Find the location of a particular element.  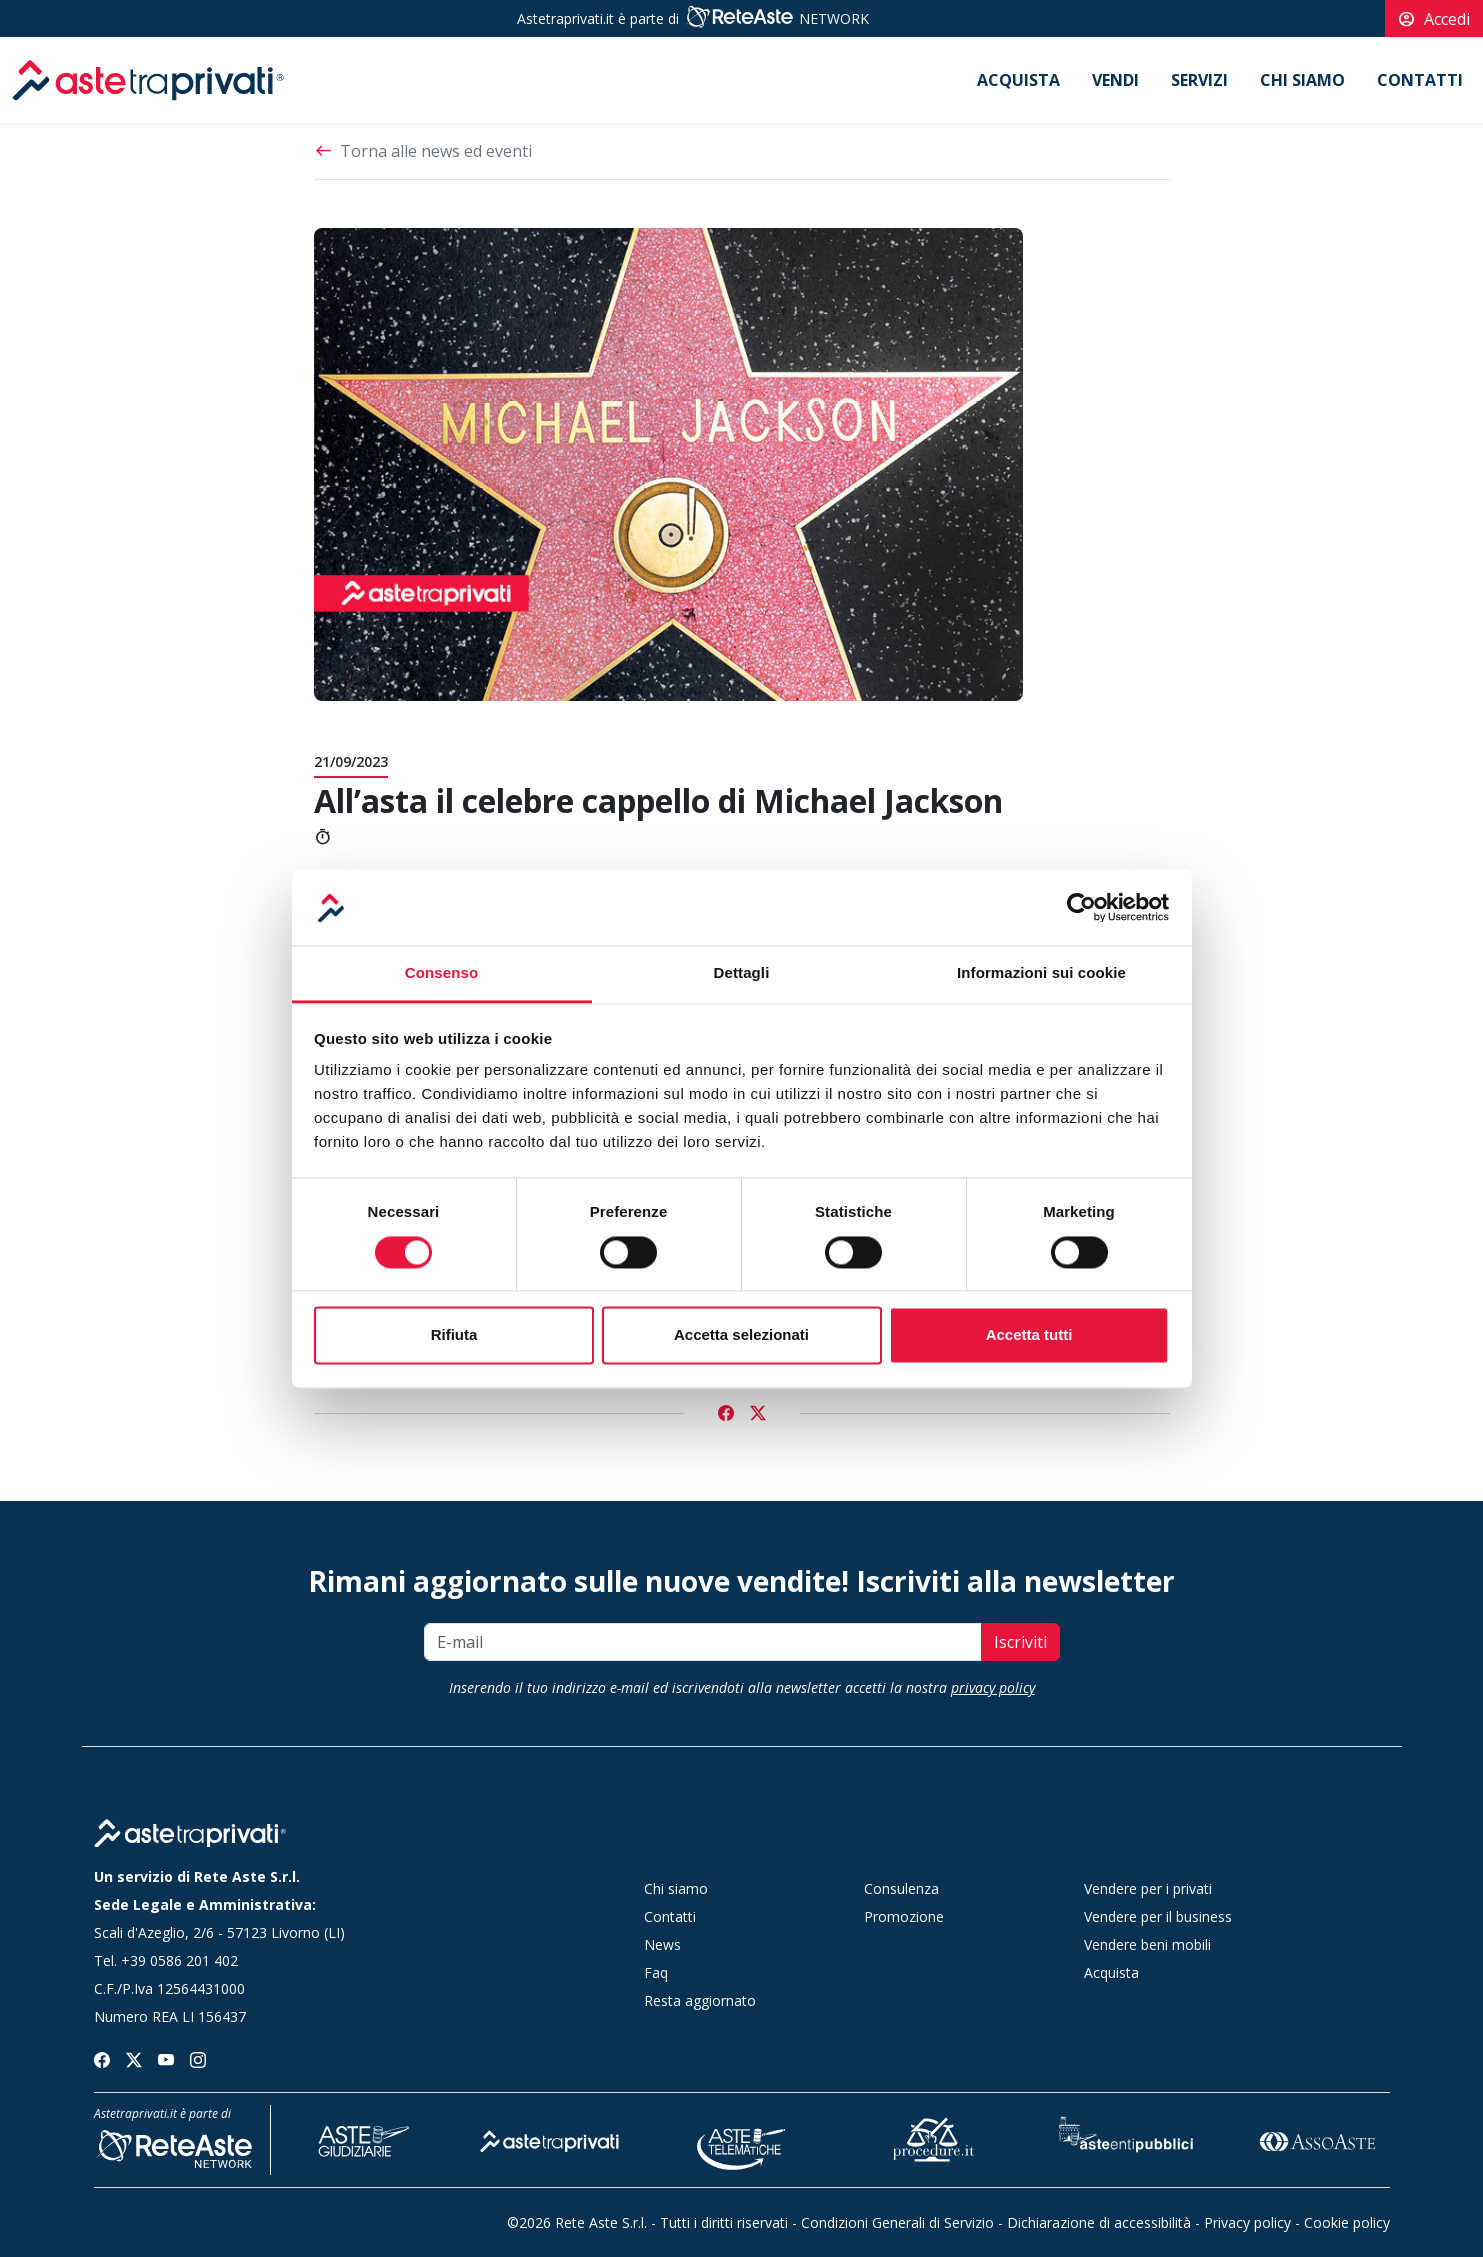

[Cookiebot di Usercentrics - si apre in una nuova scheda] is located at coordinates (1081, 907).